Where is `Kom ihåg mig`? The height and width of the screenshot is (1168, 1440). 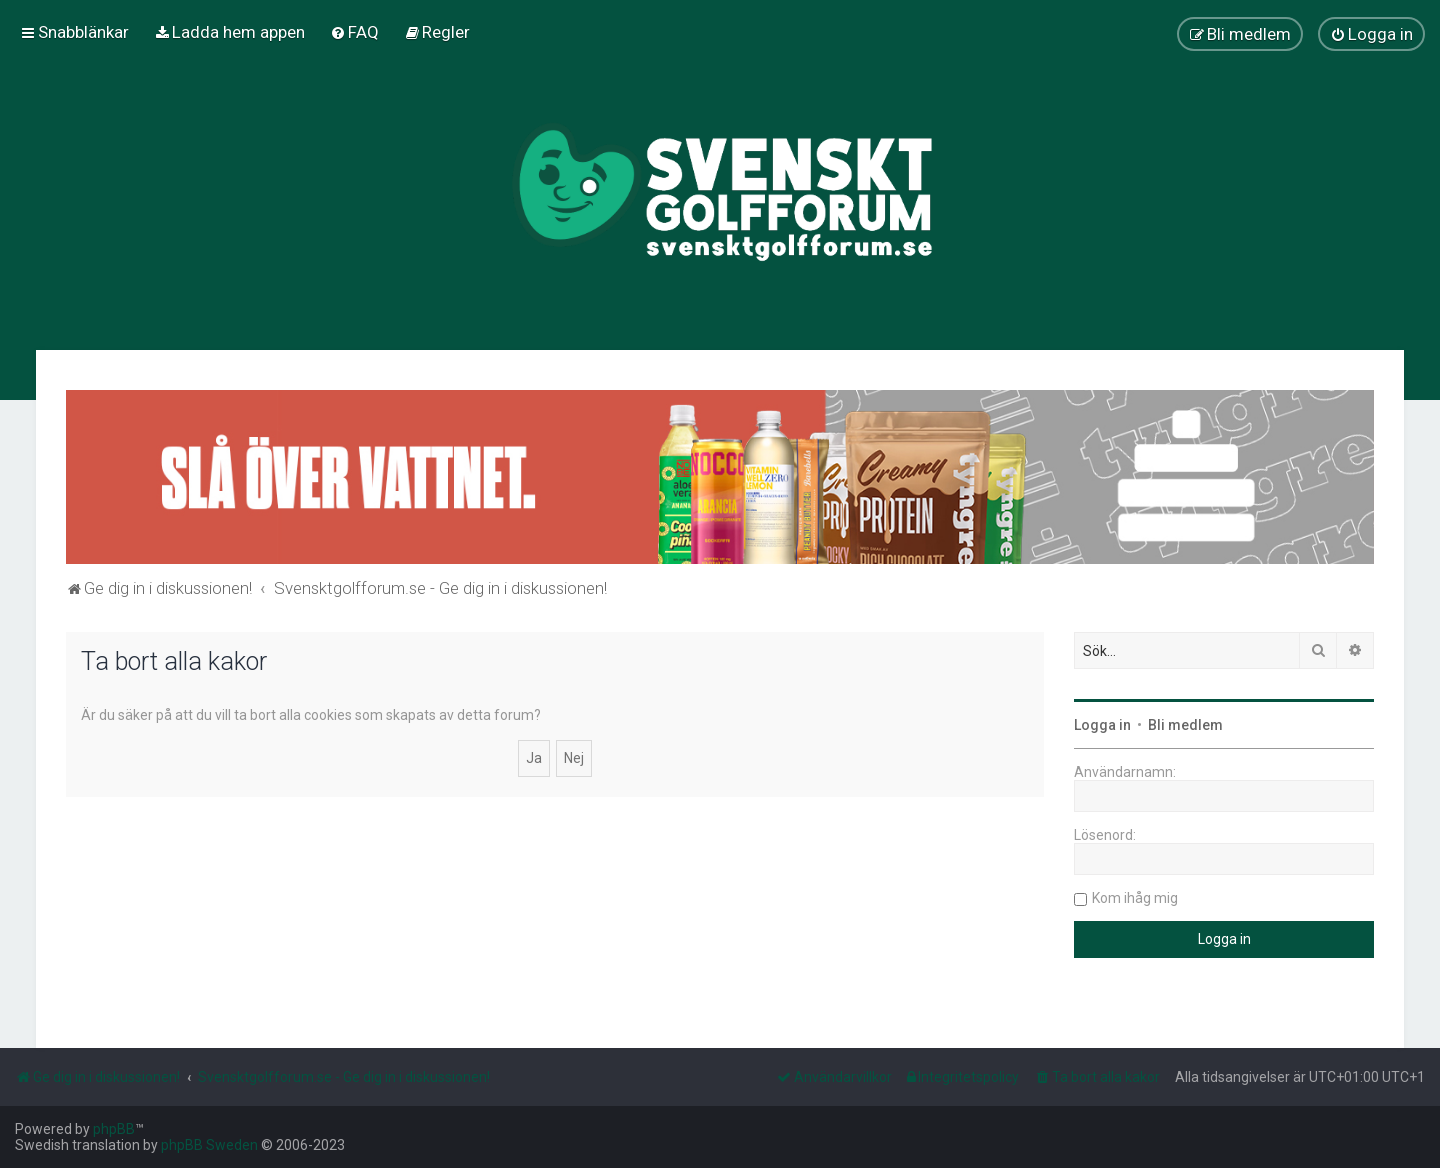
Kom ihåg mig is located at coordinates (1135, 898).